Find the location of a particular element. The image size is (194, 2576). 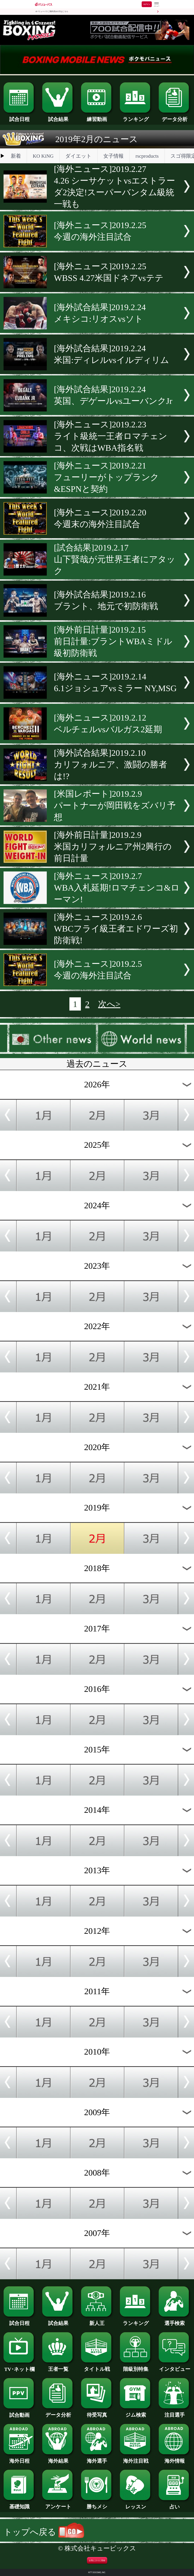

待受写真 is located at coordinates (97, 2412).